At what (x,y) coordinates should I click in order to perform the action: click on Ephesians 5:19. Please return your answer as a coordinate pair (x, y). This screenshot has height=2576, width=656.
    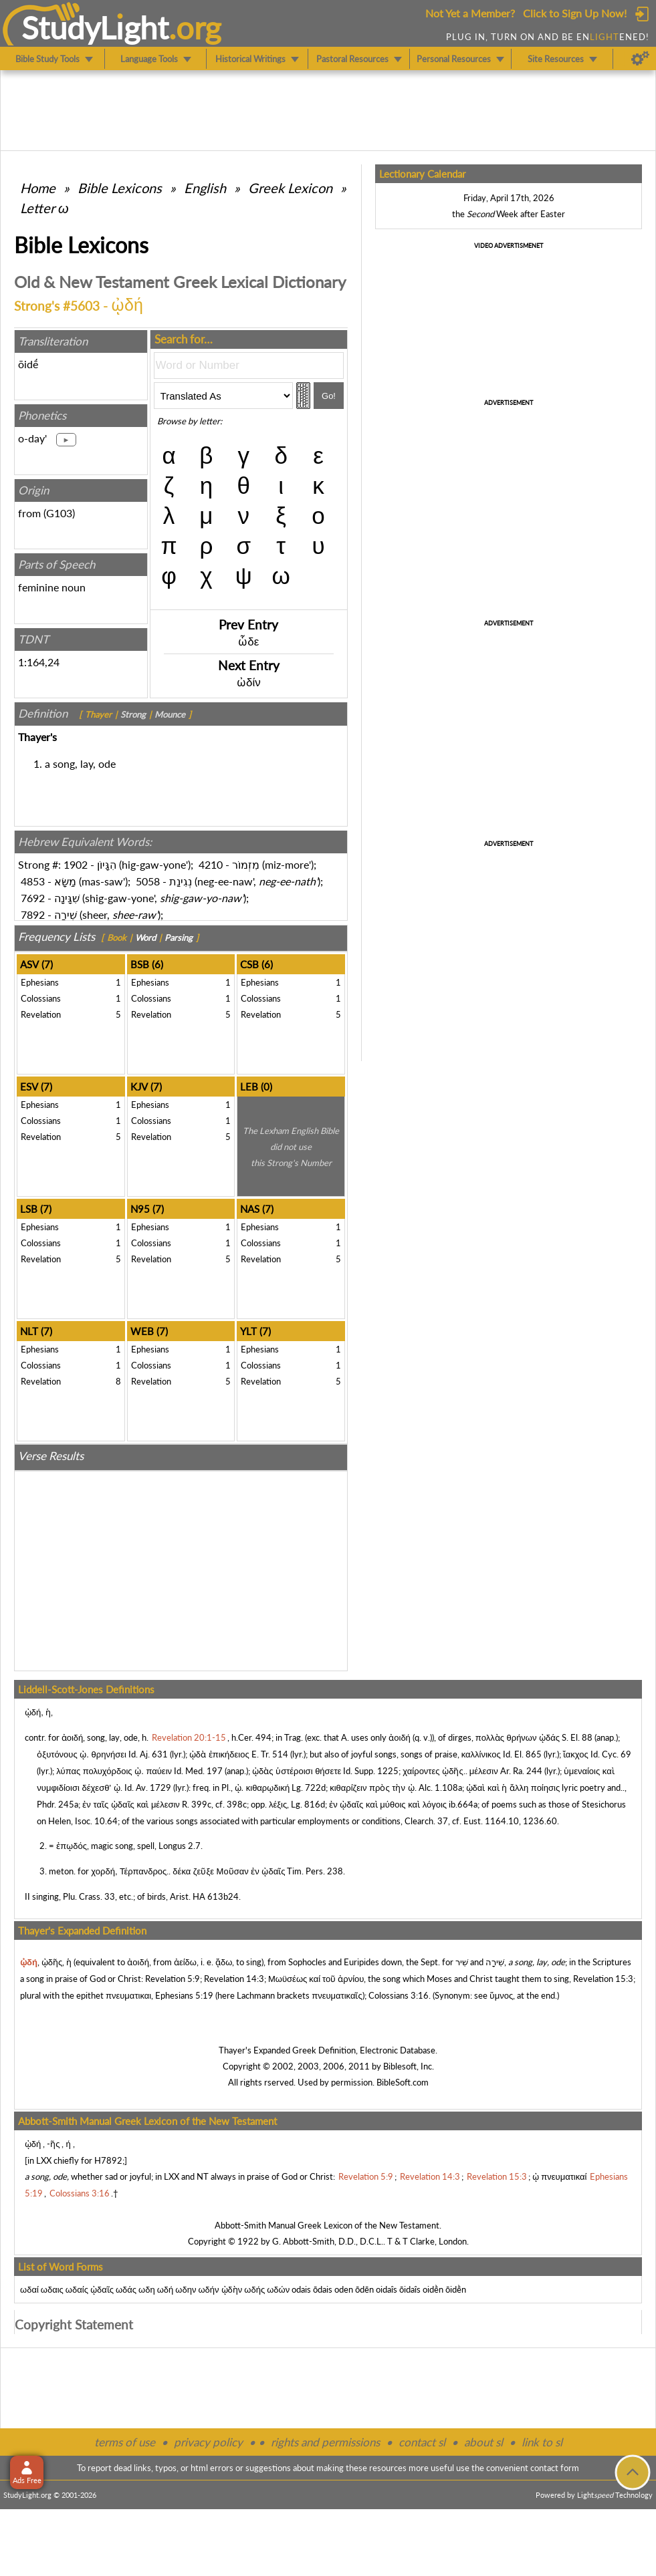
    Looking at the image, I should click on (184, 1995).